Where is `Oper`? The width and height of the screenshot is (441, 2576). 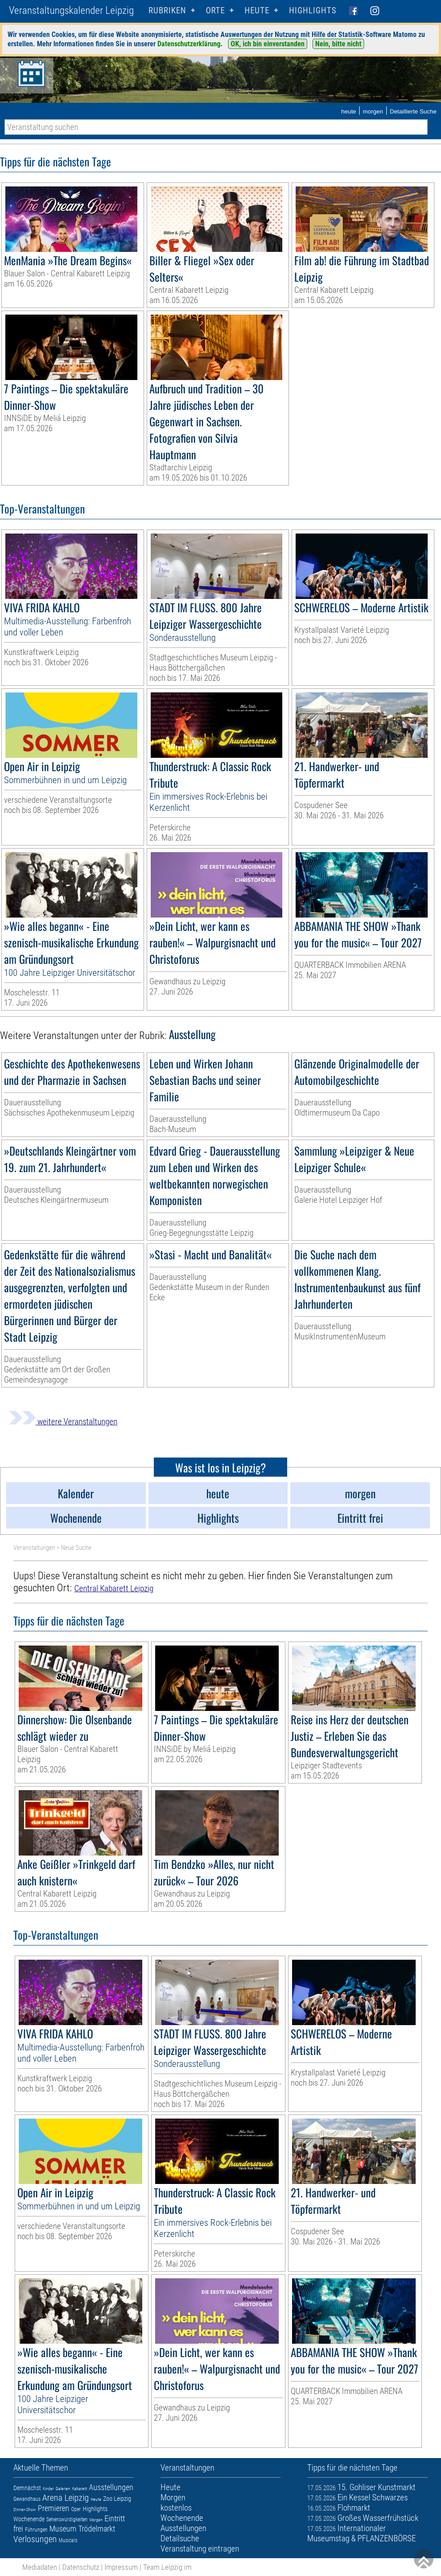
Oper is located at coordinates (76, 2509).